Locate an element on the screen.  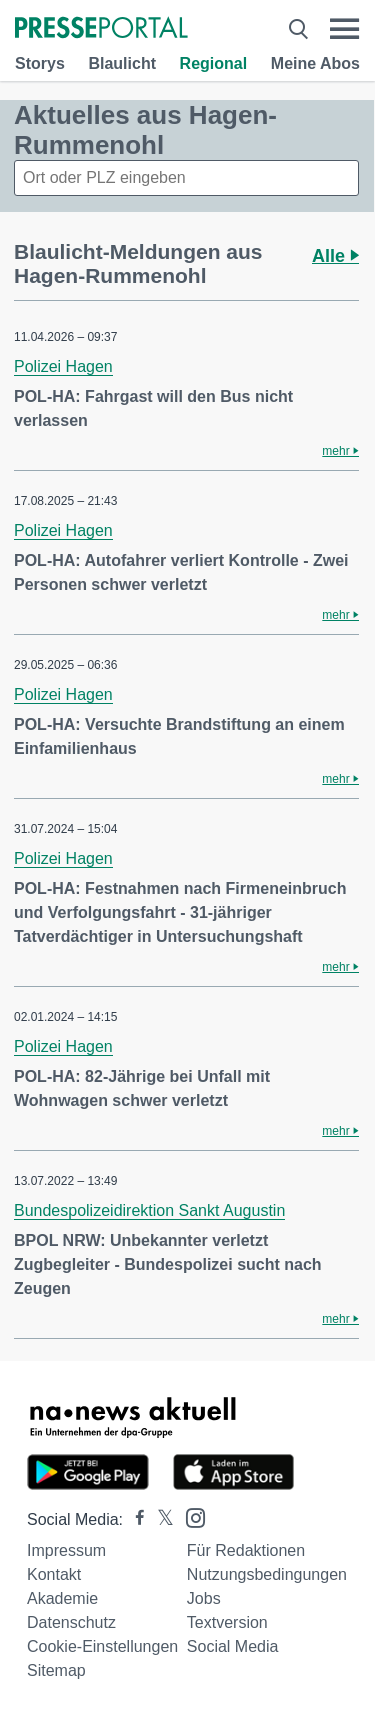
Bundespolizeidirektion Sankt Augustin is located at coordinates (149, 1210).